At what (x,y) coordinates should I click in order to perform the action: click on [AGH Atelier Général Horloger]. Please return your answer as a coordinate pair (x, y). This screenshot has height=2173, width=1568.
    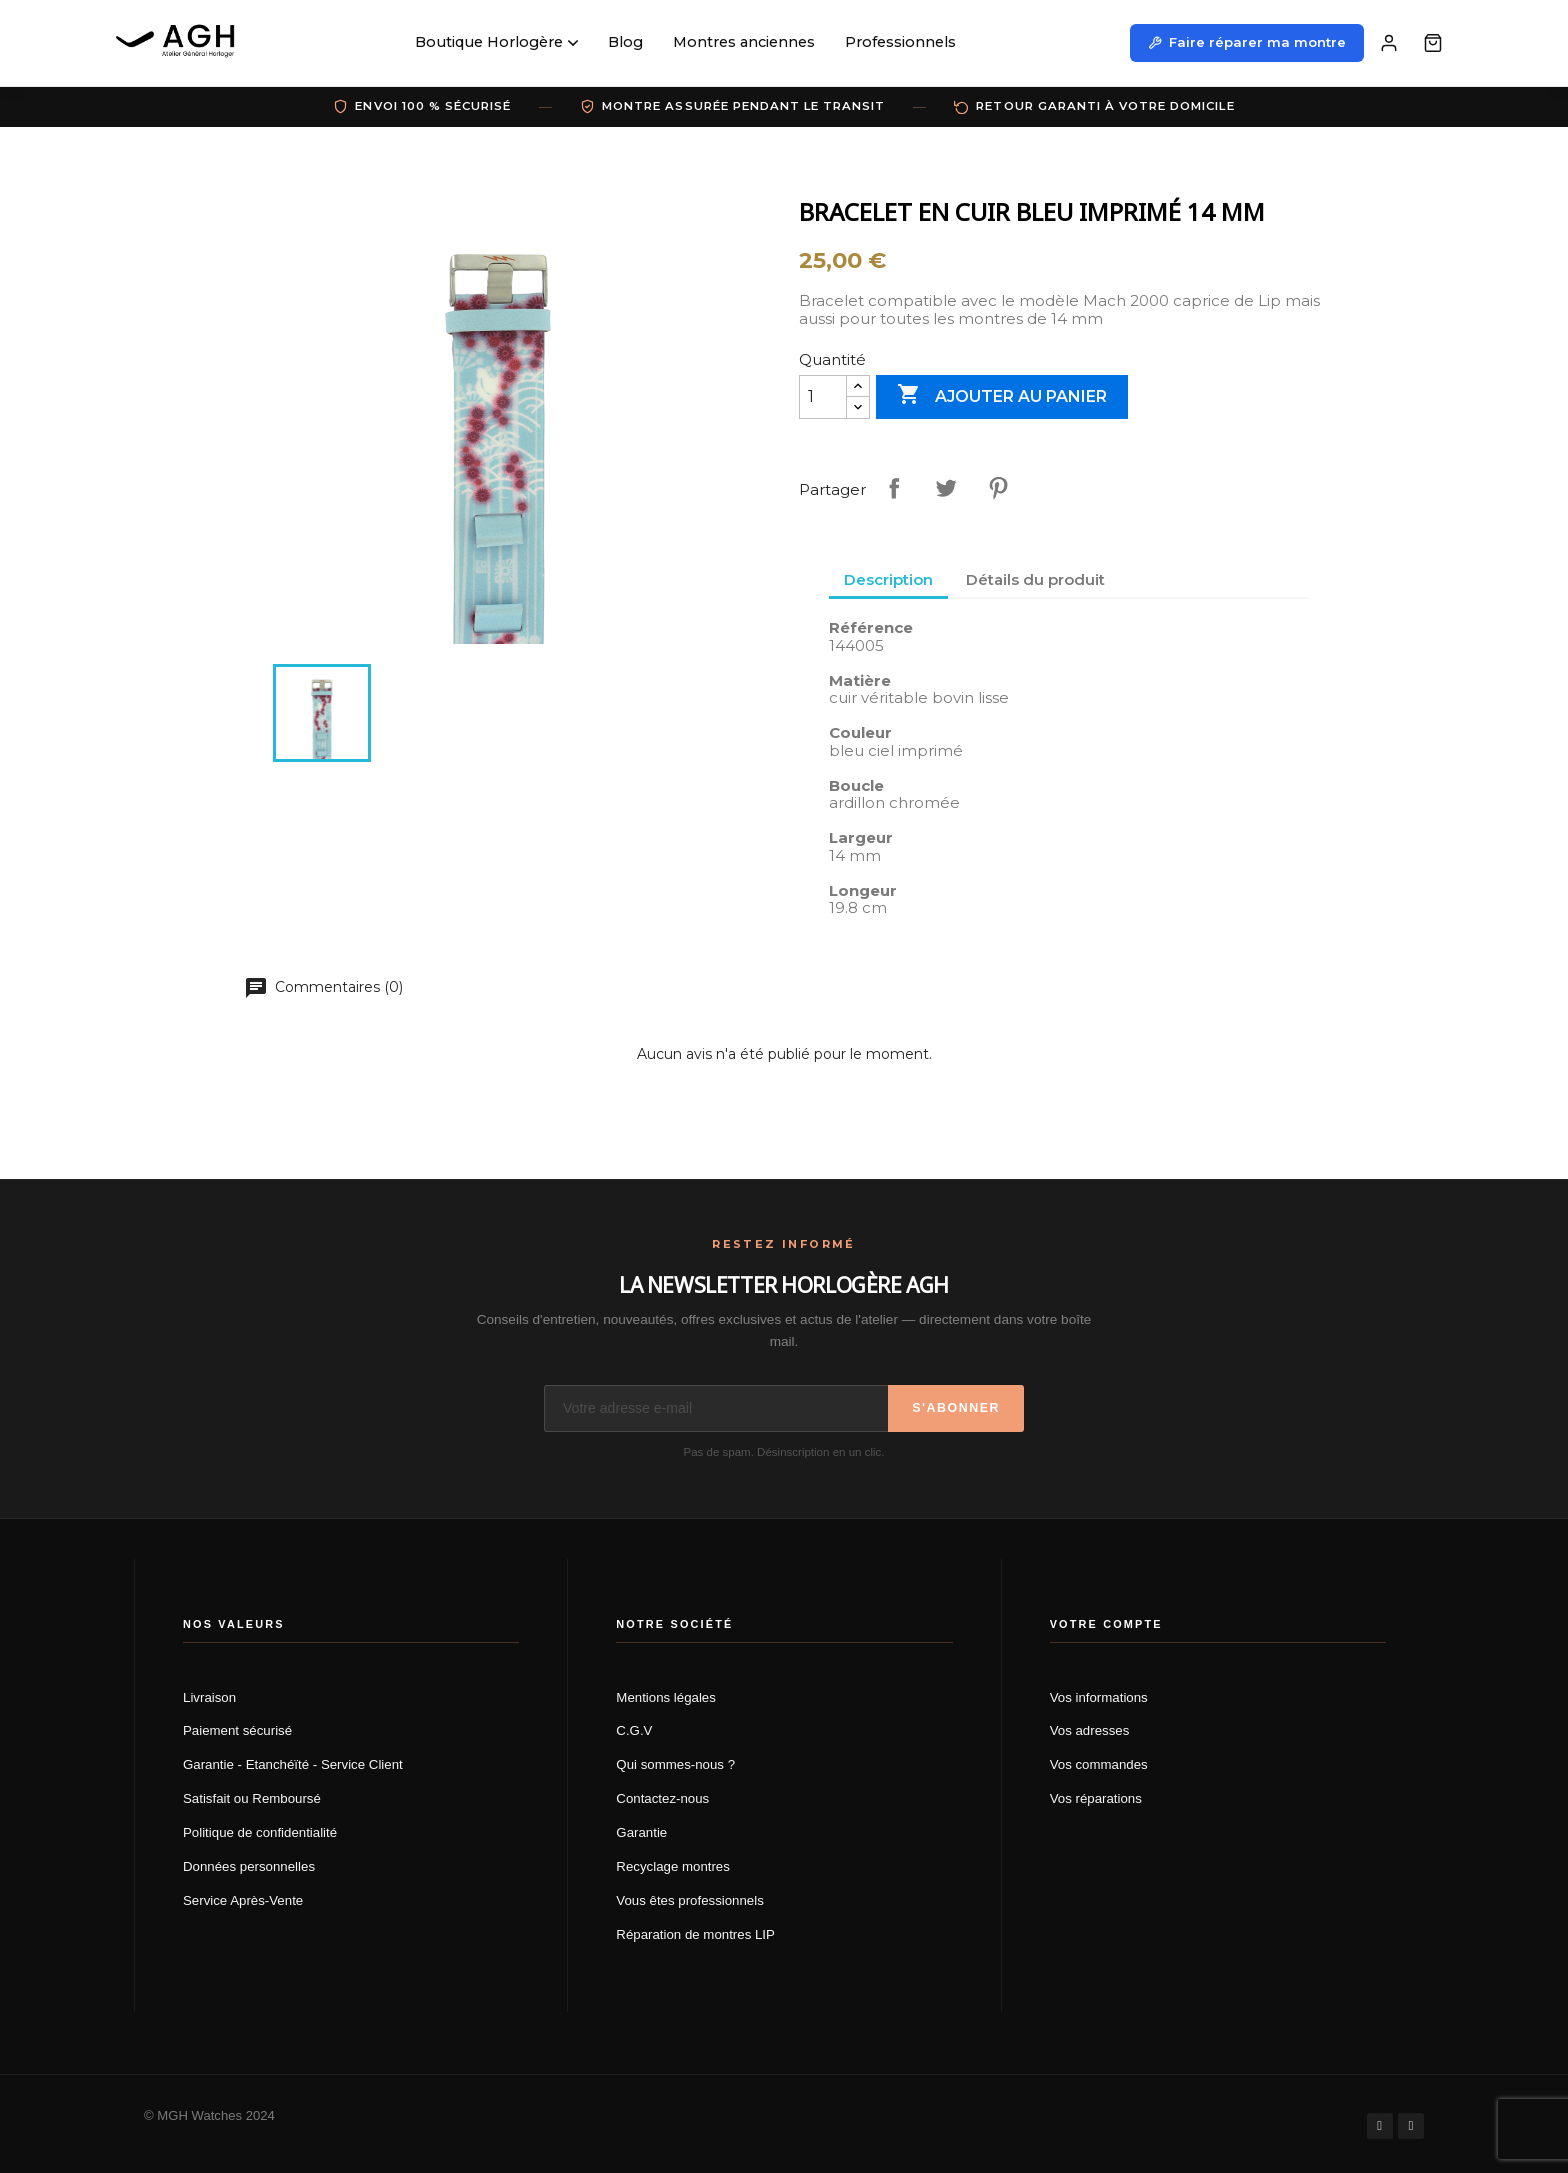
    Looking at the image, I should click on (178, 43).